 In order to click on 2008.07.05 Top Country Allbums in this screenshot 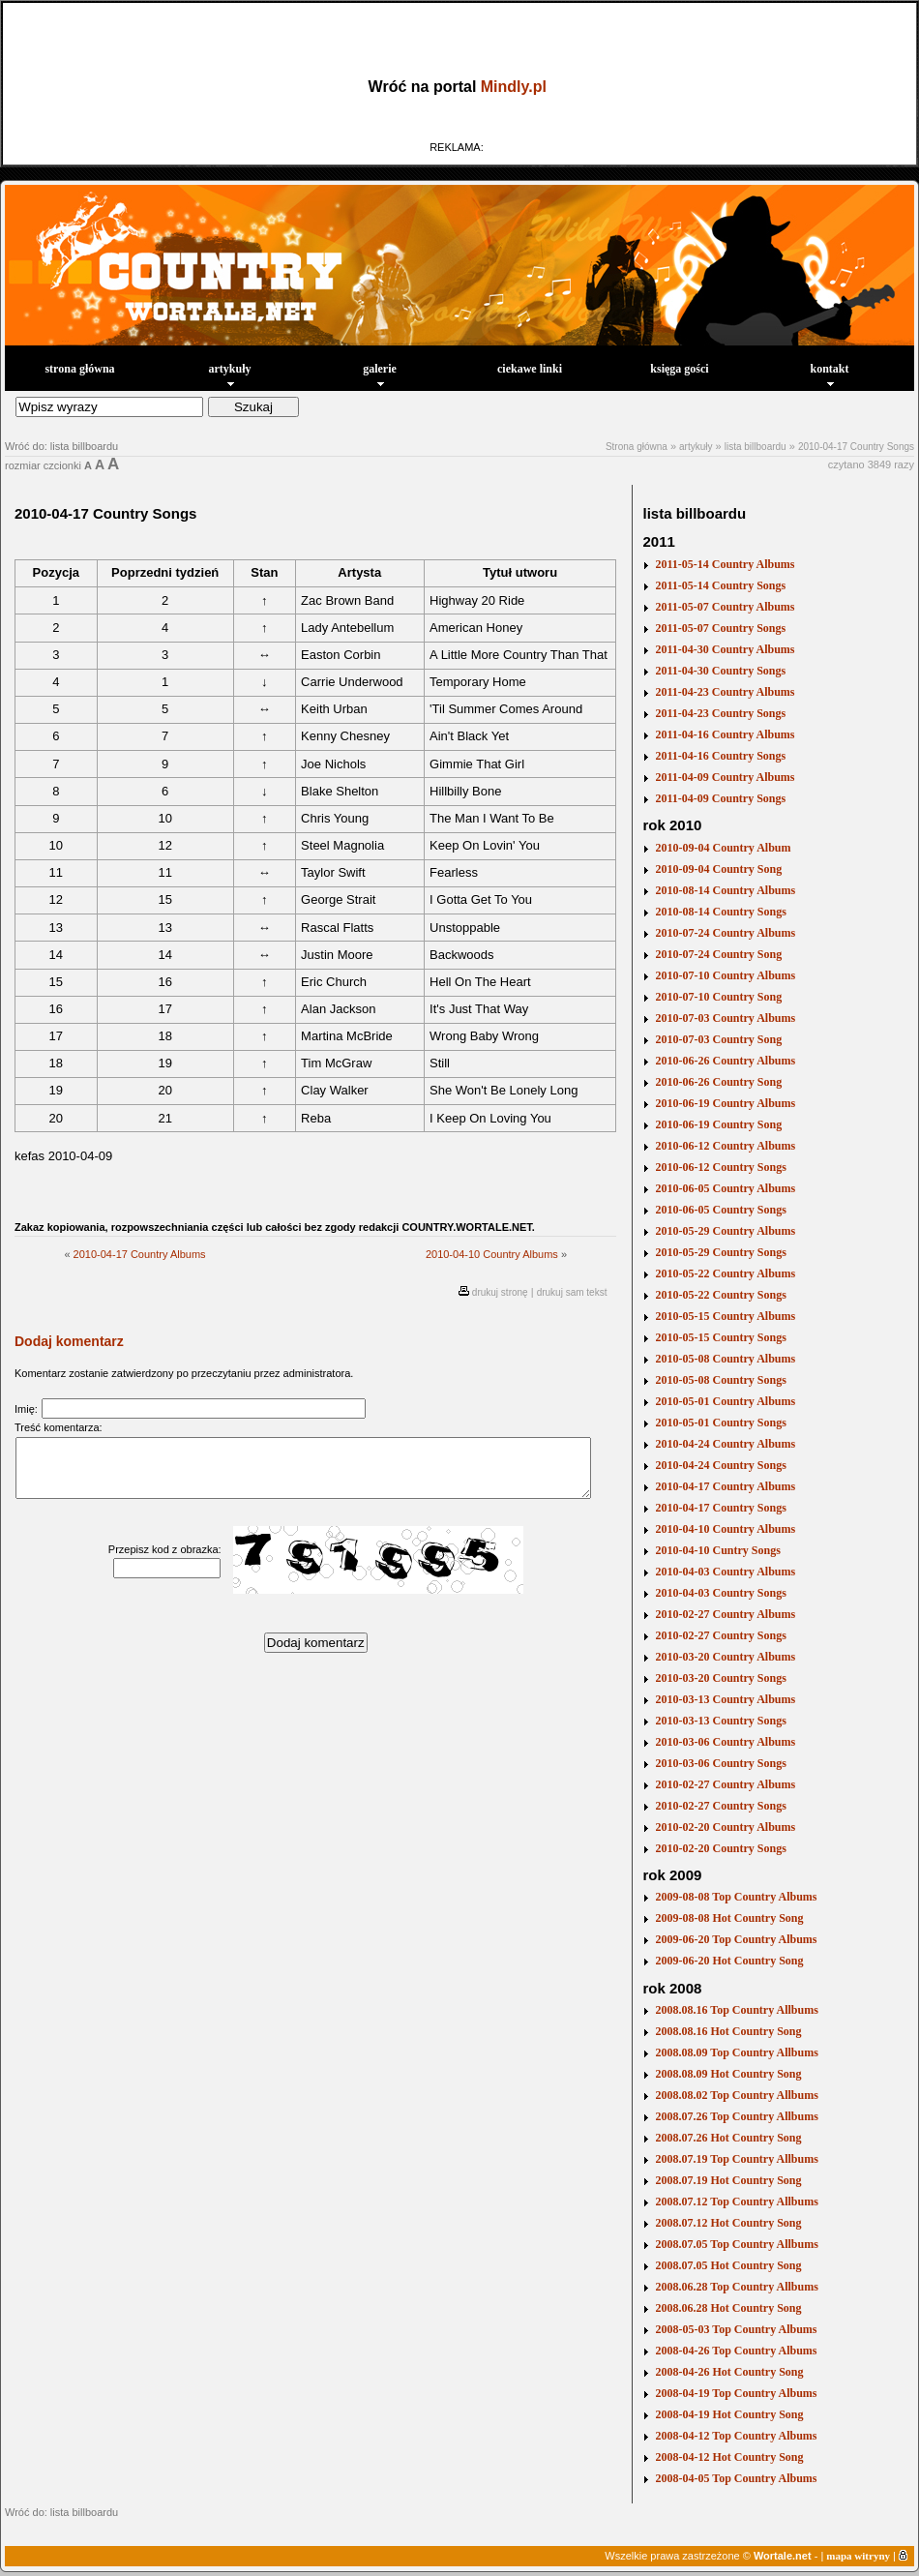, I will do `click(736, 2244)`.